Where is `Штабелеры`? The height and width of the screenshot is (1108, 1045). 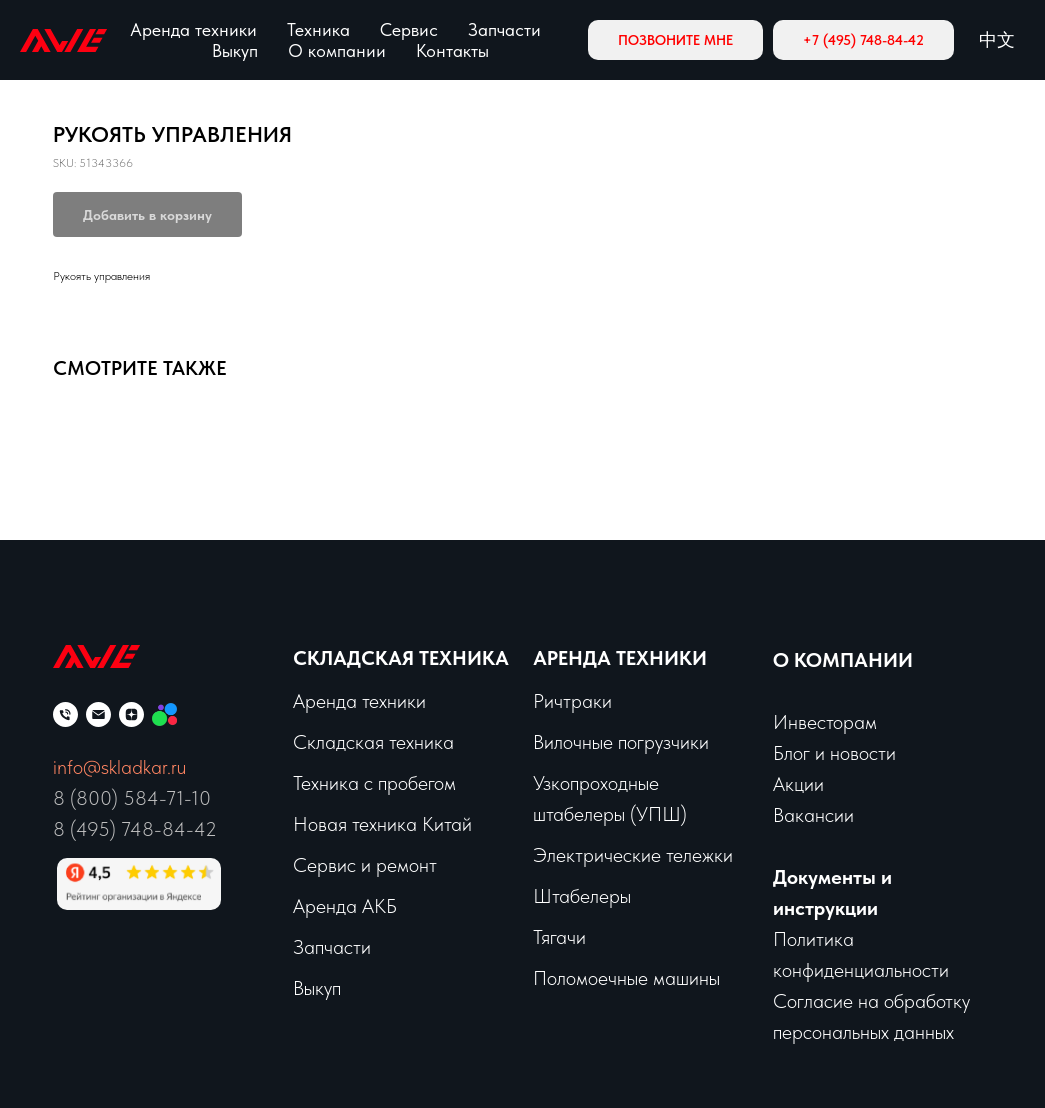
Штабелеры is located at coordinates (582, 896).